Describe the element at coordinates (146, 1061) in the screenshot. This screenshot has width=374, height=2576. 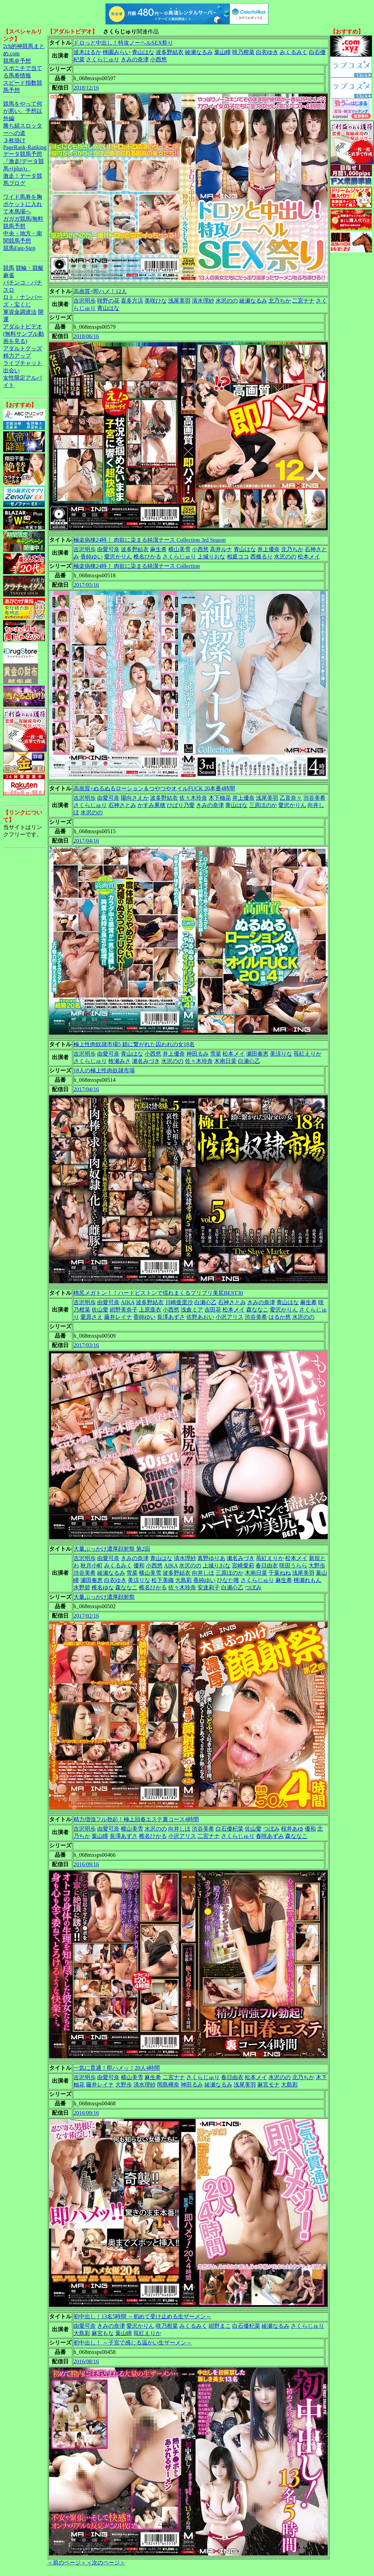
I see `瀬名みづき` at that location.